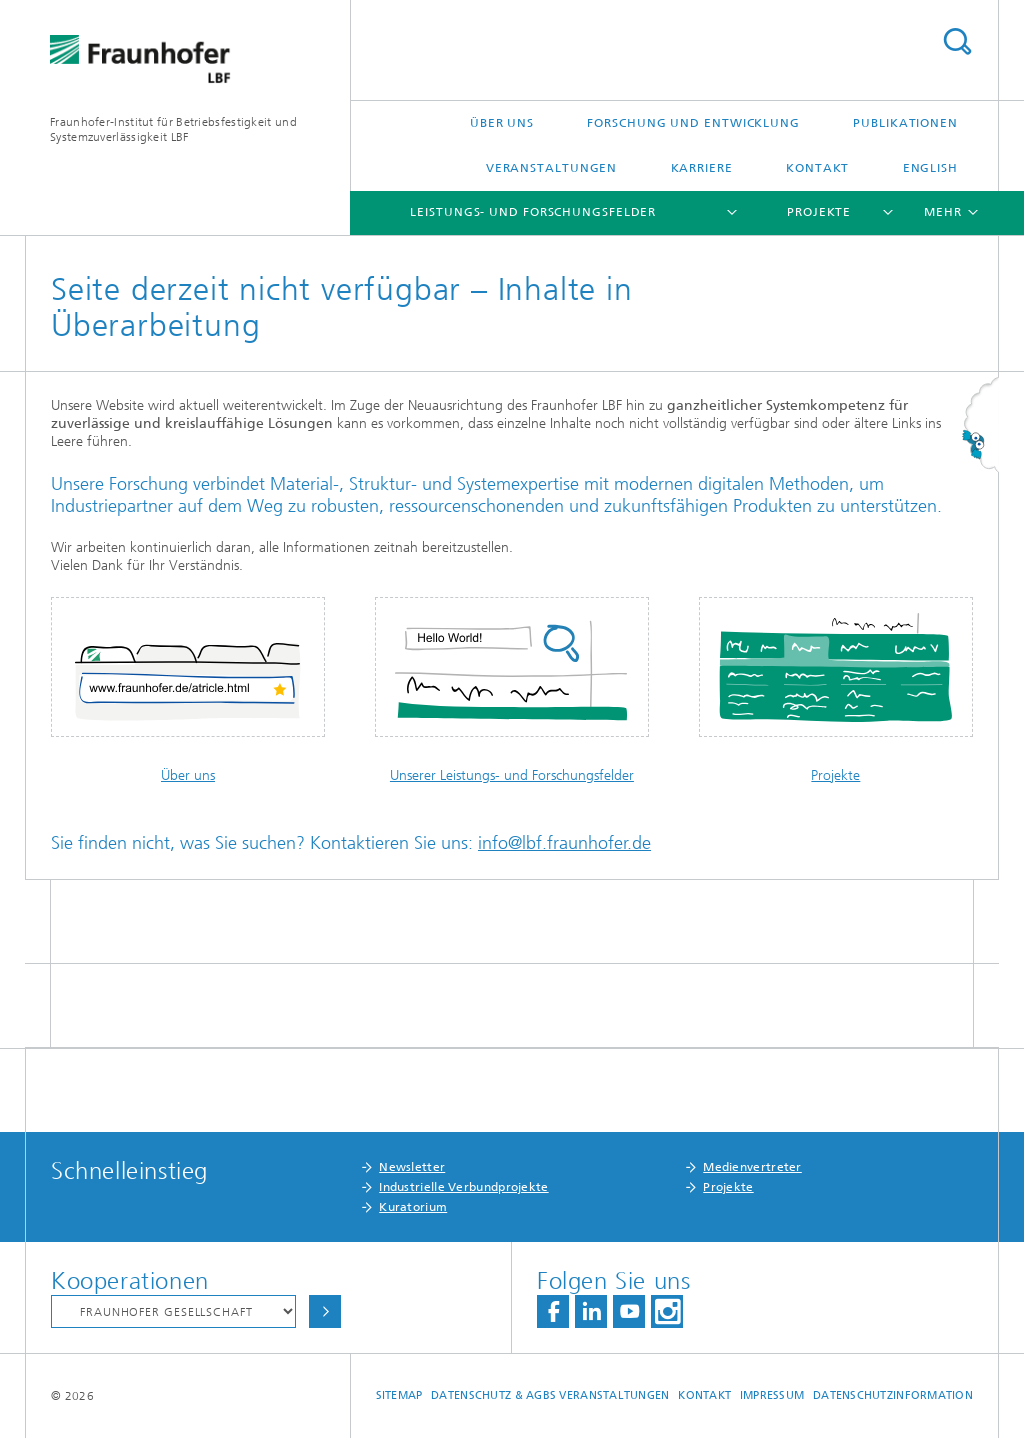  What do you see at coordinates (399, 1395) in the screenshot?
I see `Sitemap` at bounding box center [399, 1395].